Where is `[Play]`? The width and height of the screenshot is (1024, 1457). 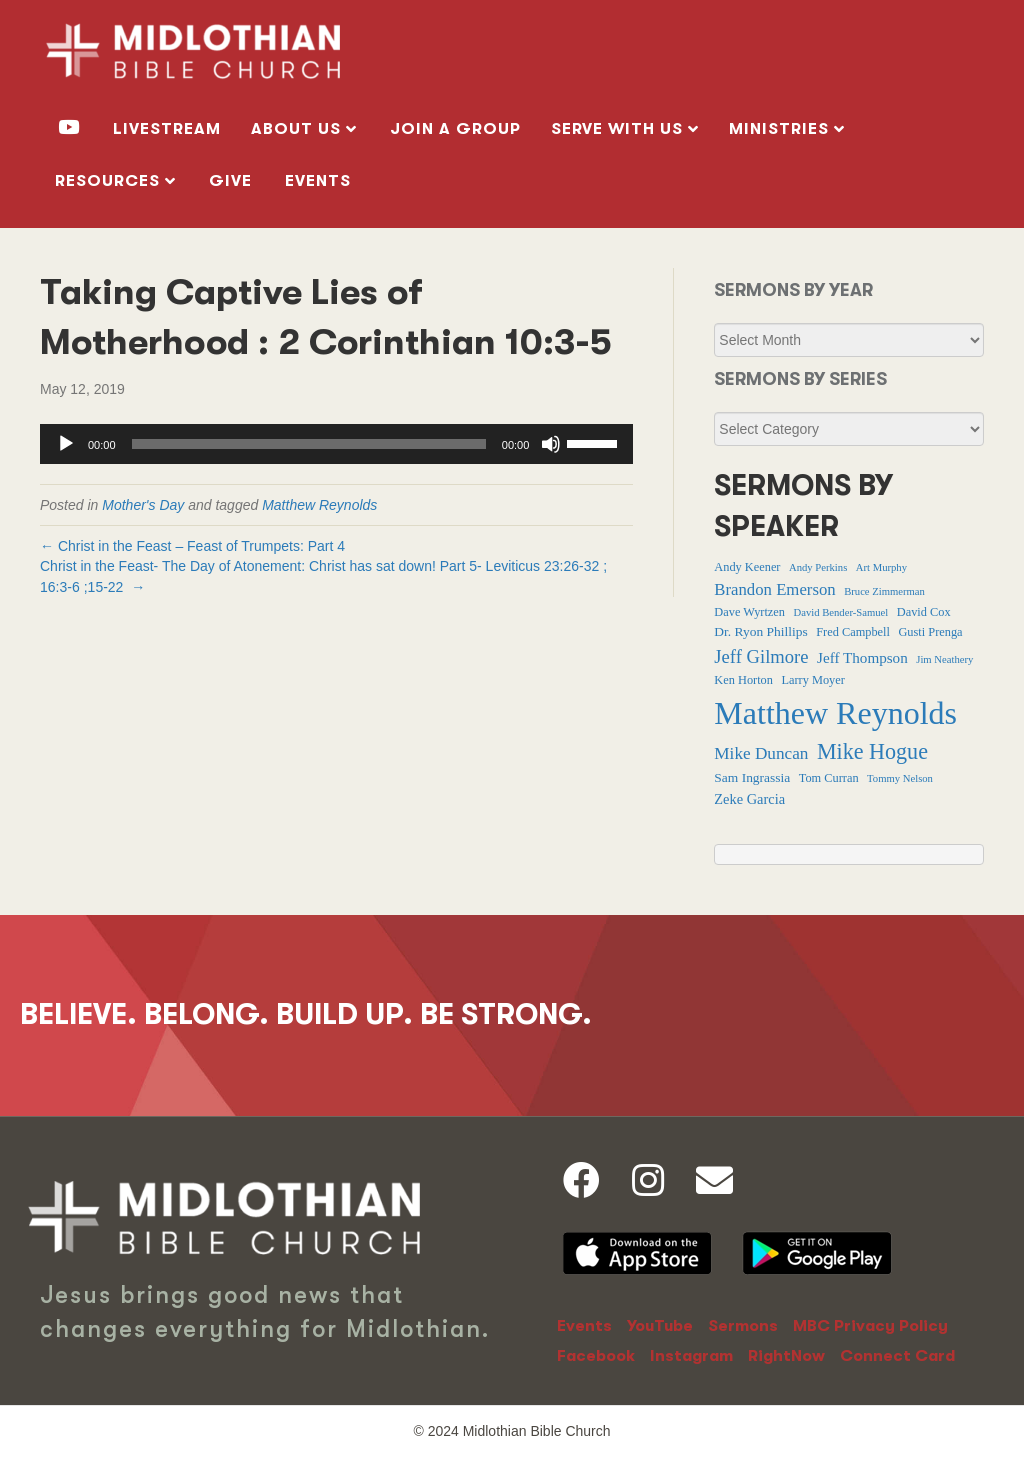
[Play] is located at coordinates (66, 444).